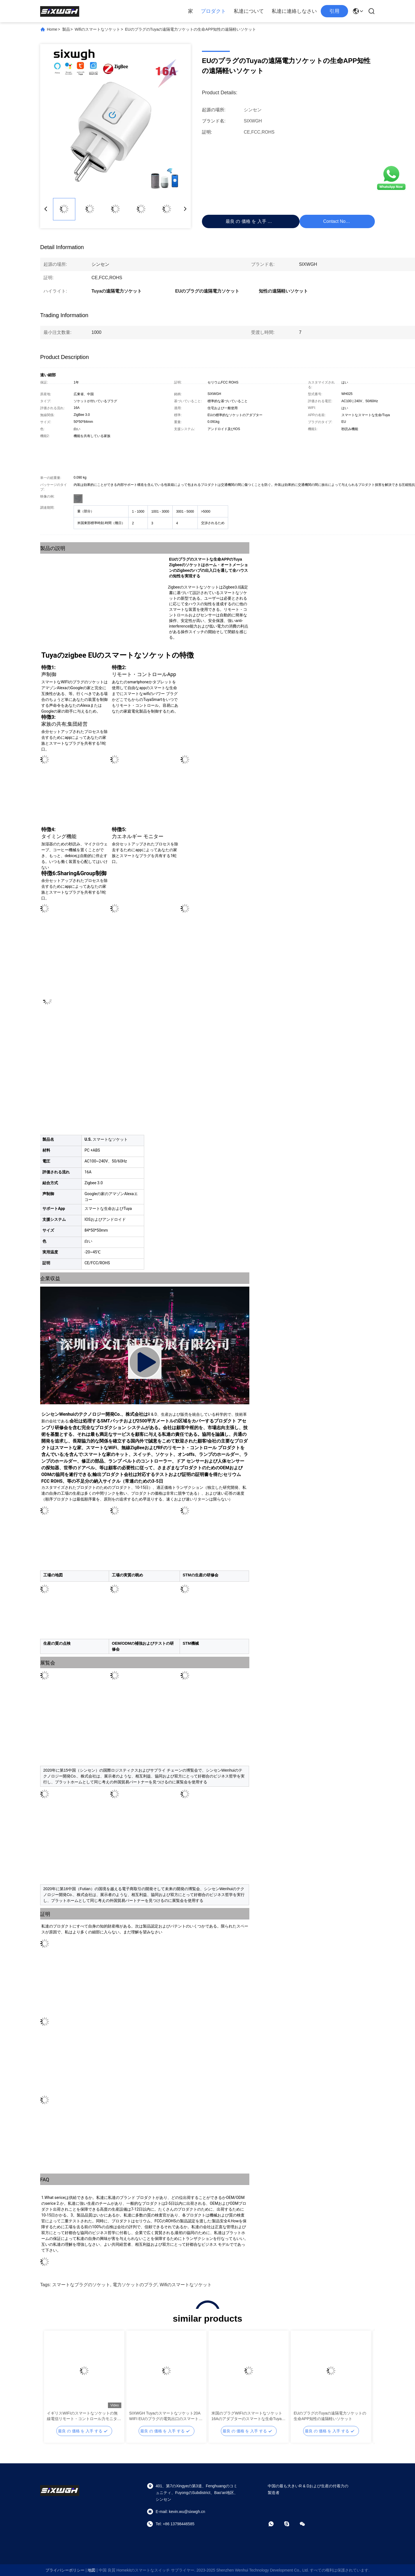 The width and height of the screenshot is (415, 2576). I want to click on SIXWGH Tuyaのスマートなソケット20A WIFI EUのプラグの電気出口のスマートなプラグのソケット, so click(165, 2416).